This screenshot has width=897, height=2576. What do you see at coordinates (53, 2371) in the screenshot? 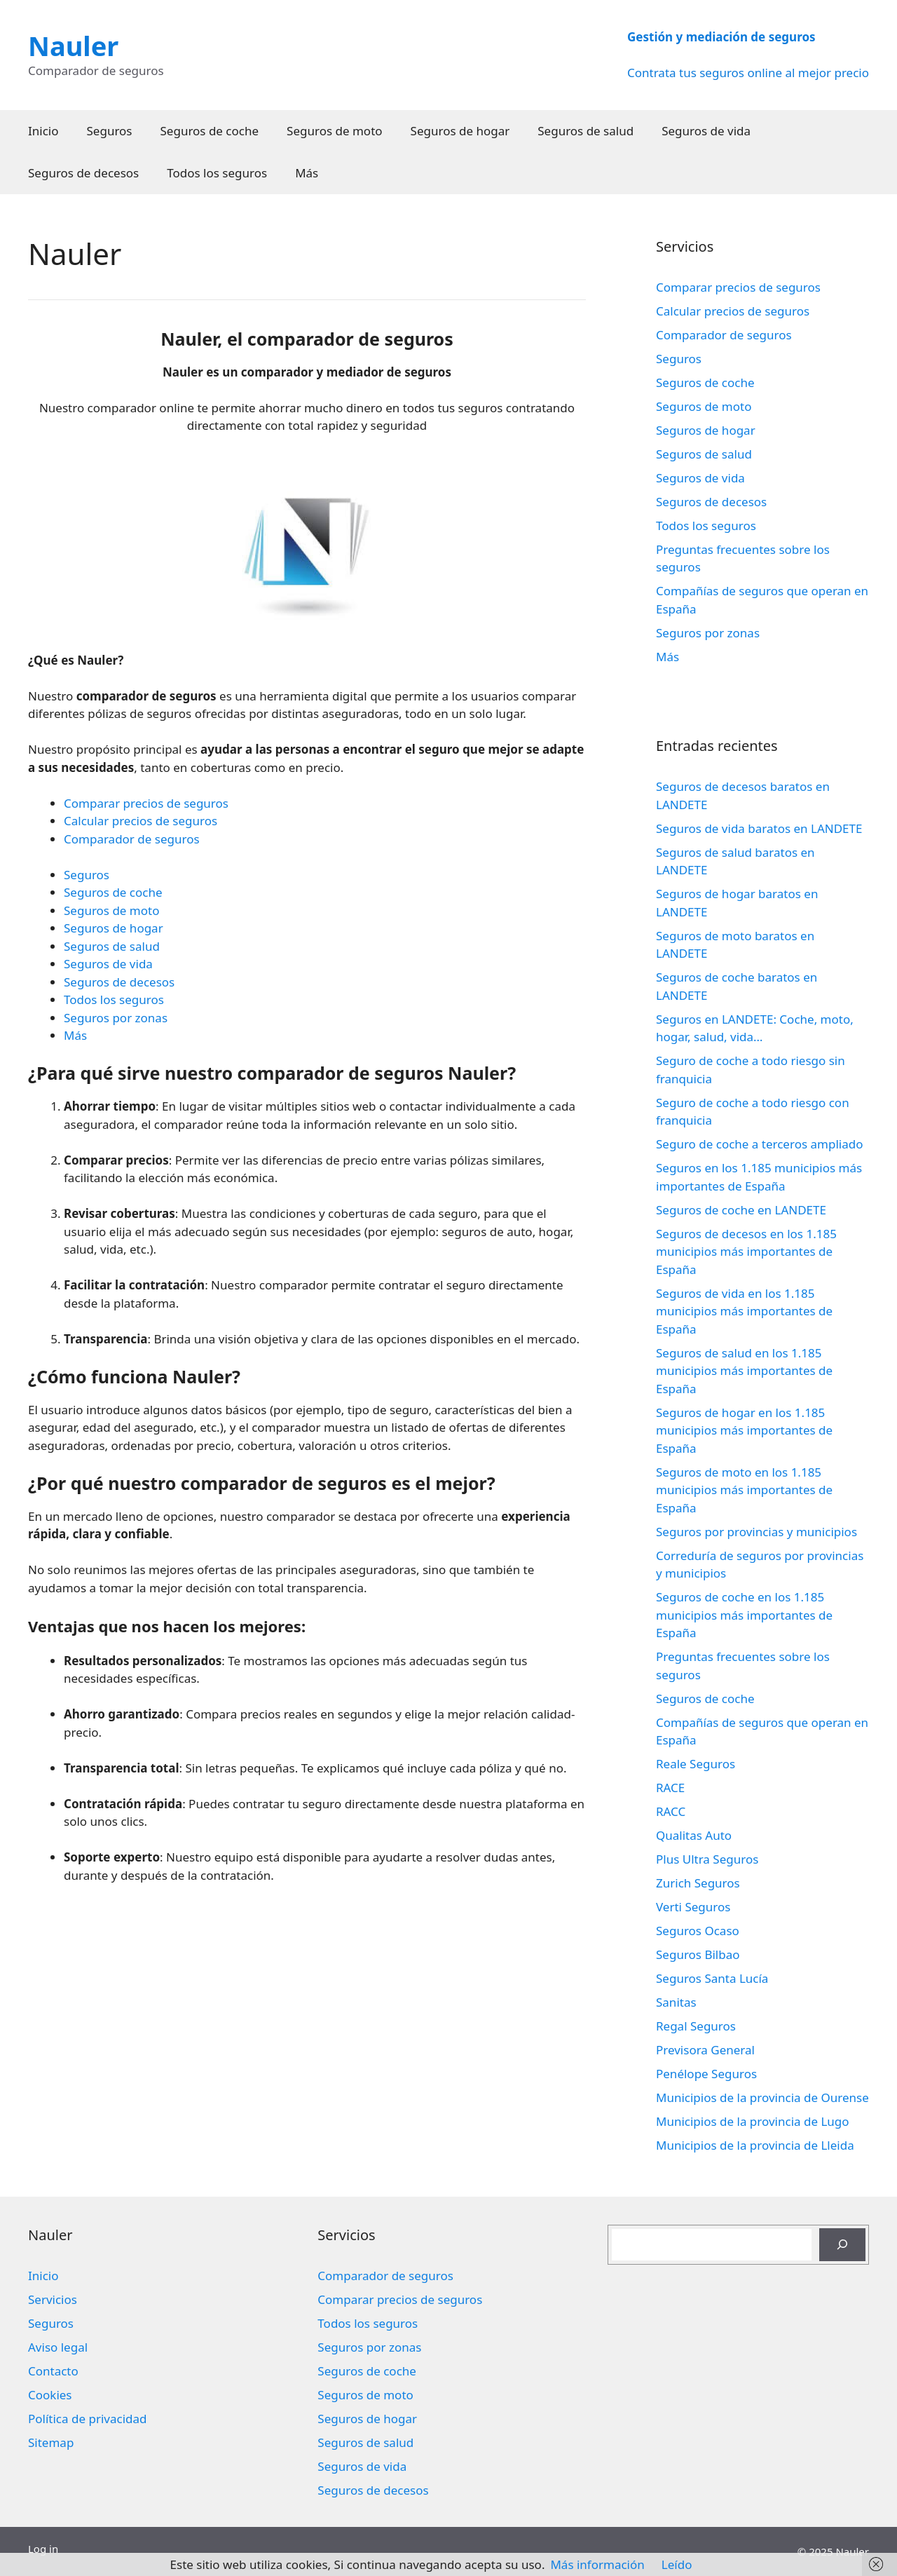
I see `Contacto` at bounding box center [53, 2371].